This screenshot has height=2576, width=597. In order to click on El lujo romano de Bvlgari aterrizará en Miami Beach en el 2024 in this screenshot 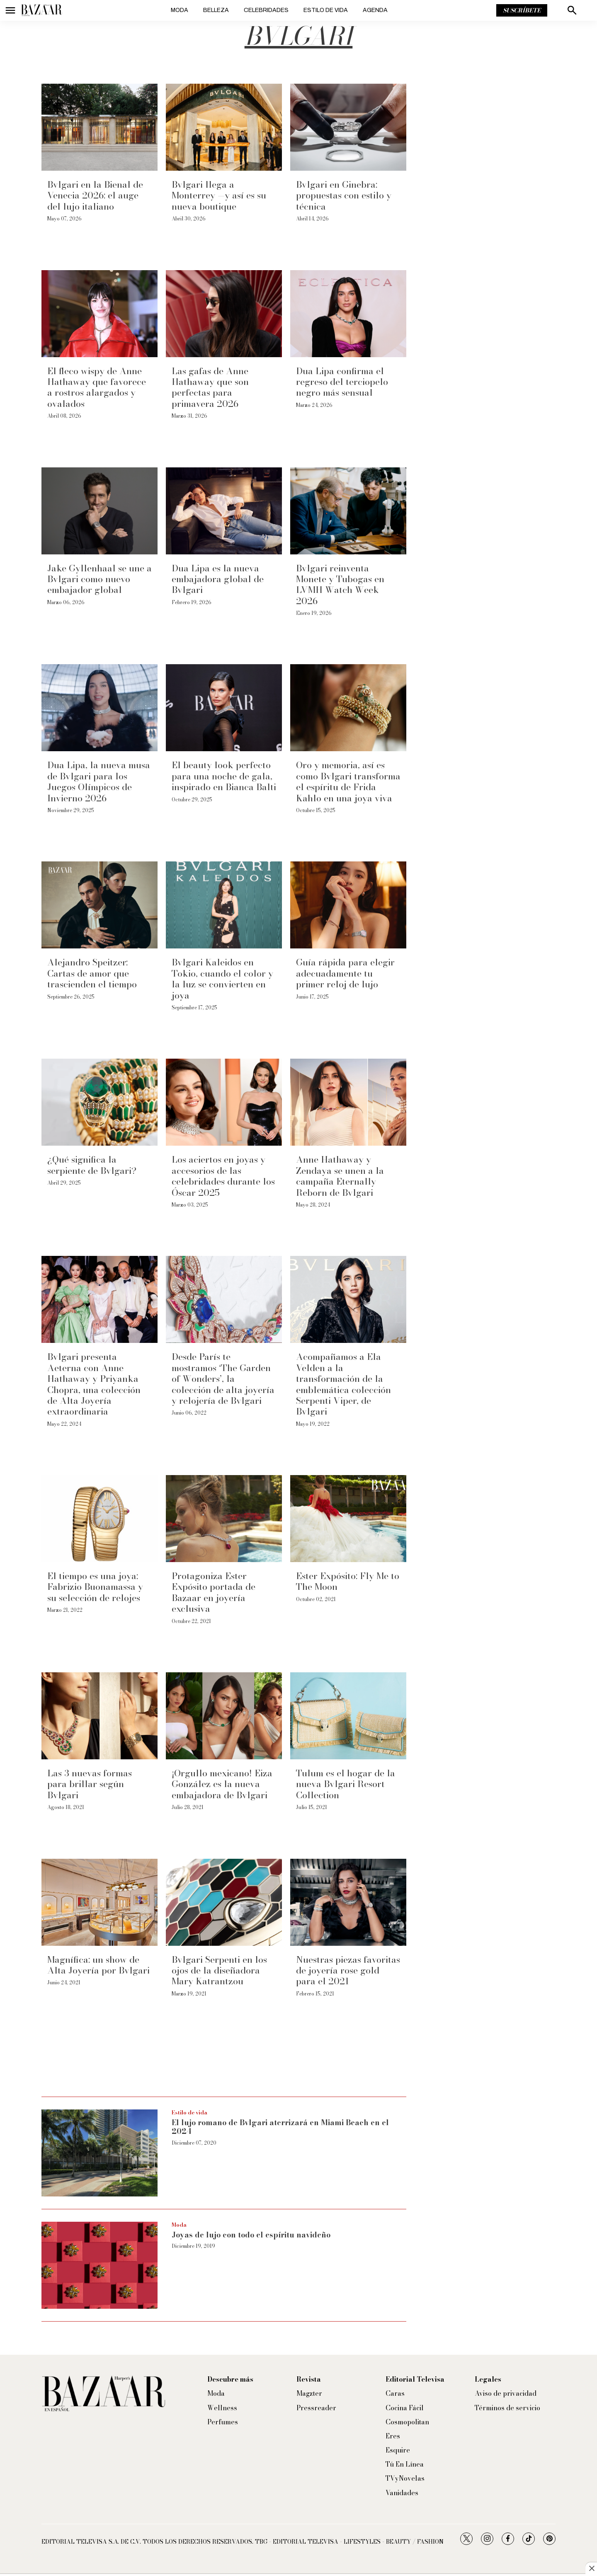, I will do `click(280, 2127)`.